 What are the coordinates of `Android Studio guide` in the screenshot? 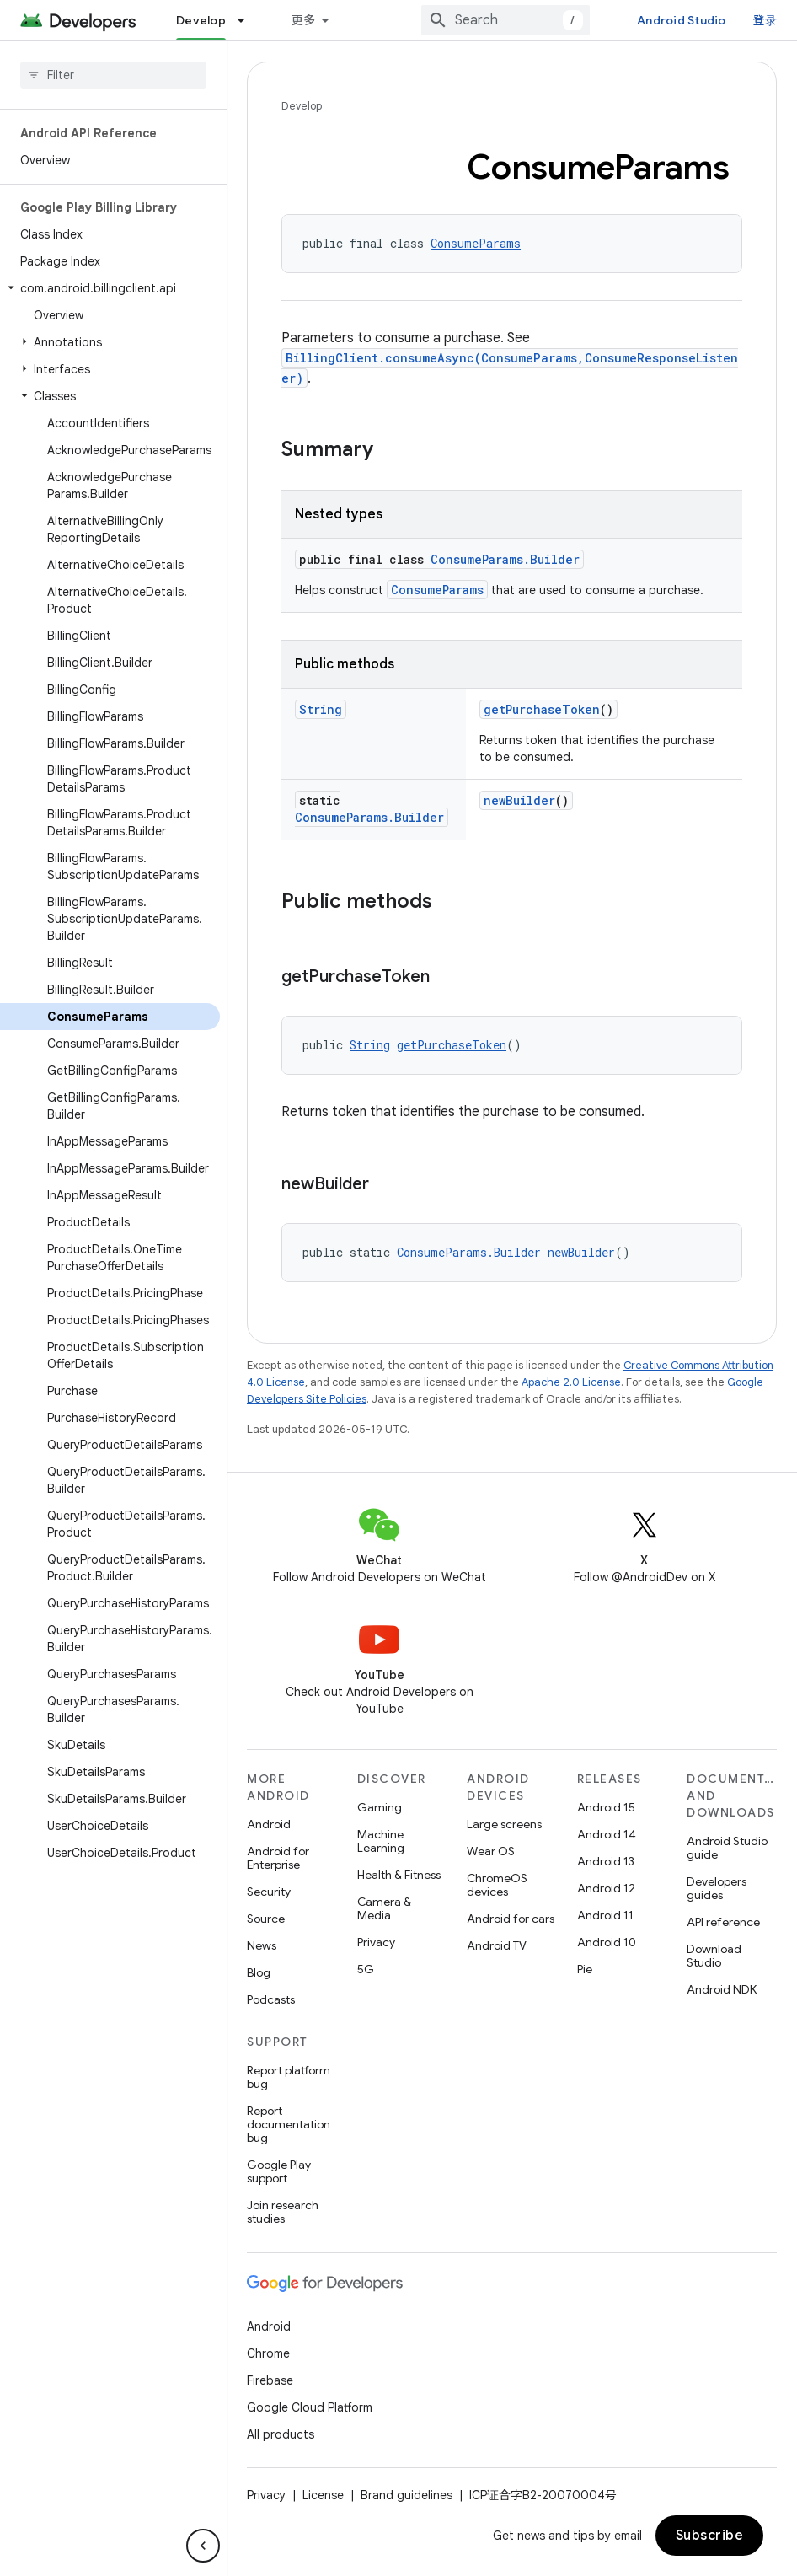 It's located at (727, 1847).